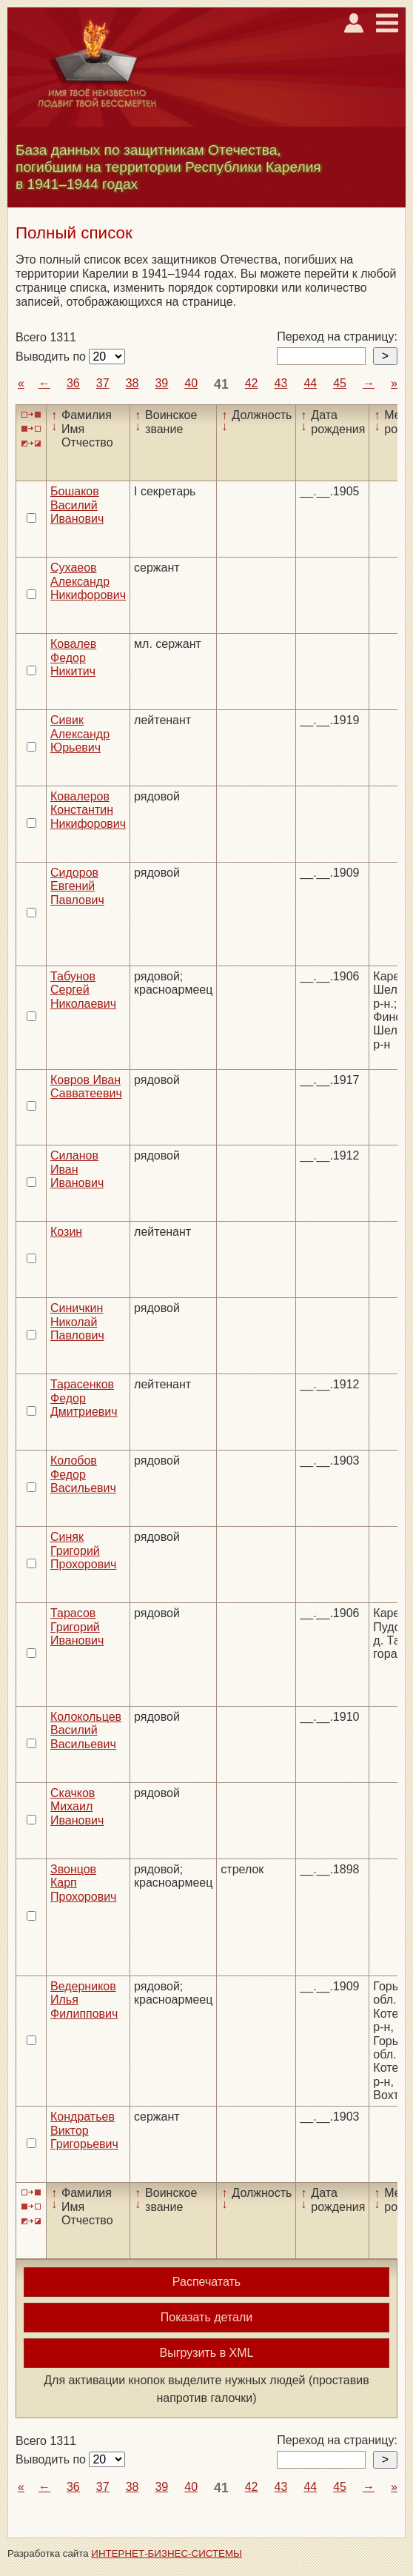  What do you see at coordinates (251, 383) in the screenshot?
I see `42` at bounding box center [251, 383].